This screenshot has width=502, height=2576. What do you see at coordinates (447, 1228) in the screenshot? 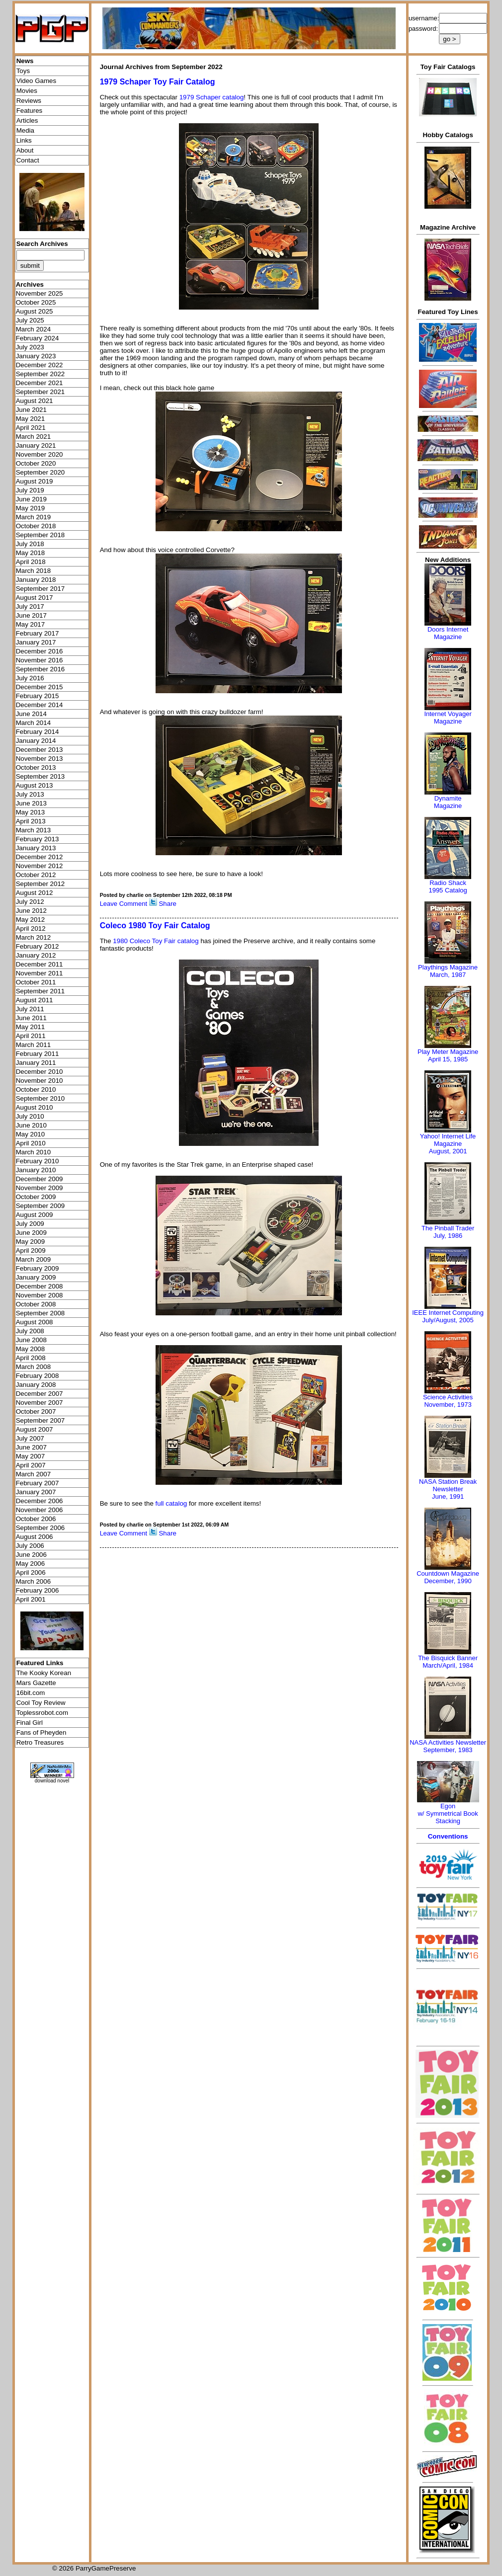
I see `The Pinball Trader` at bounding box center [447, 1228].